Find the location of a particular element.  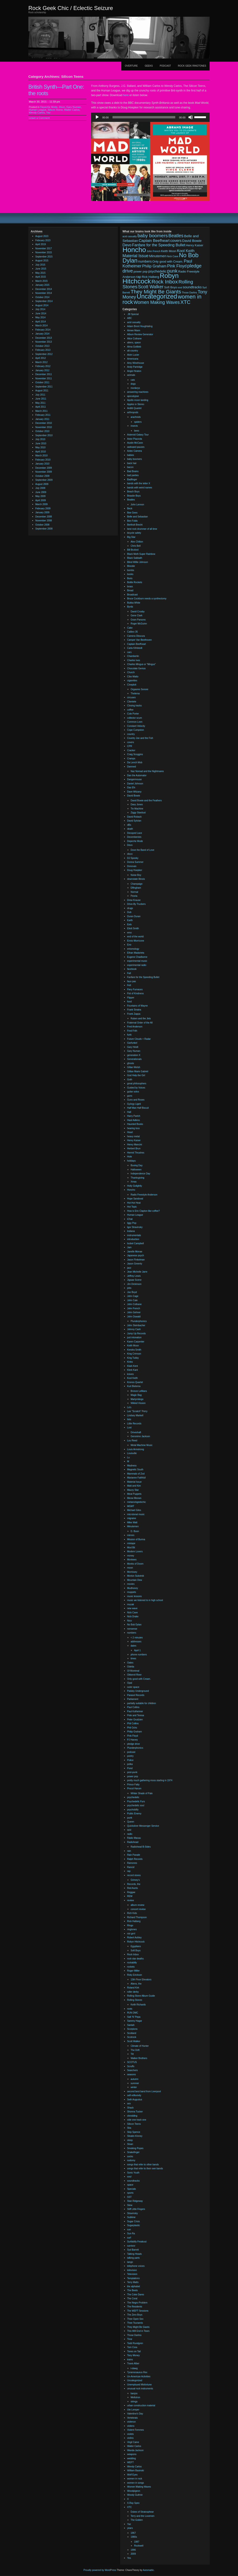

Meat Puppets is located at coordinates (134, 1494).